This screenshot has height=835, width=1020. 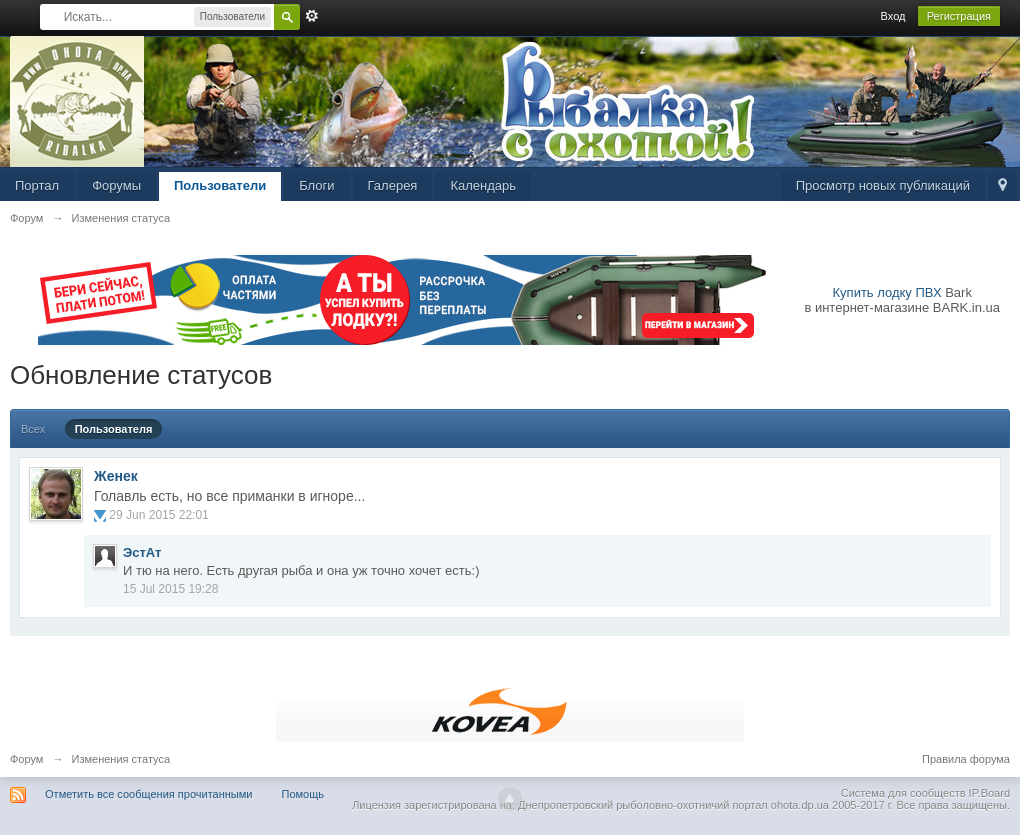 I want to click on Отметить все сообщения прочитанными, so click(x=148, y=794).